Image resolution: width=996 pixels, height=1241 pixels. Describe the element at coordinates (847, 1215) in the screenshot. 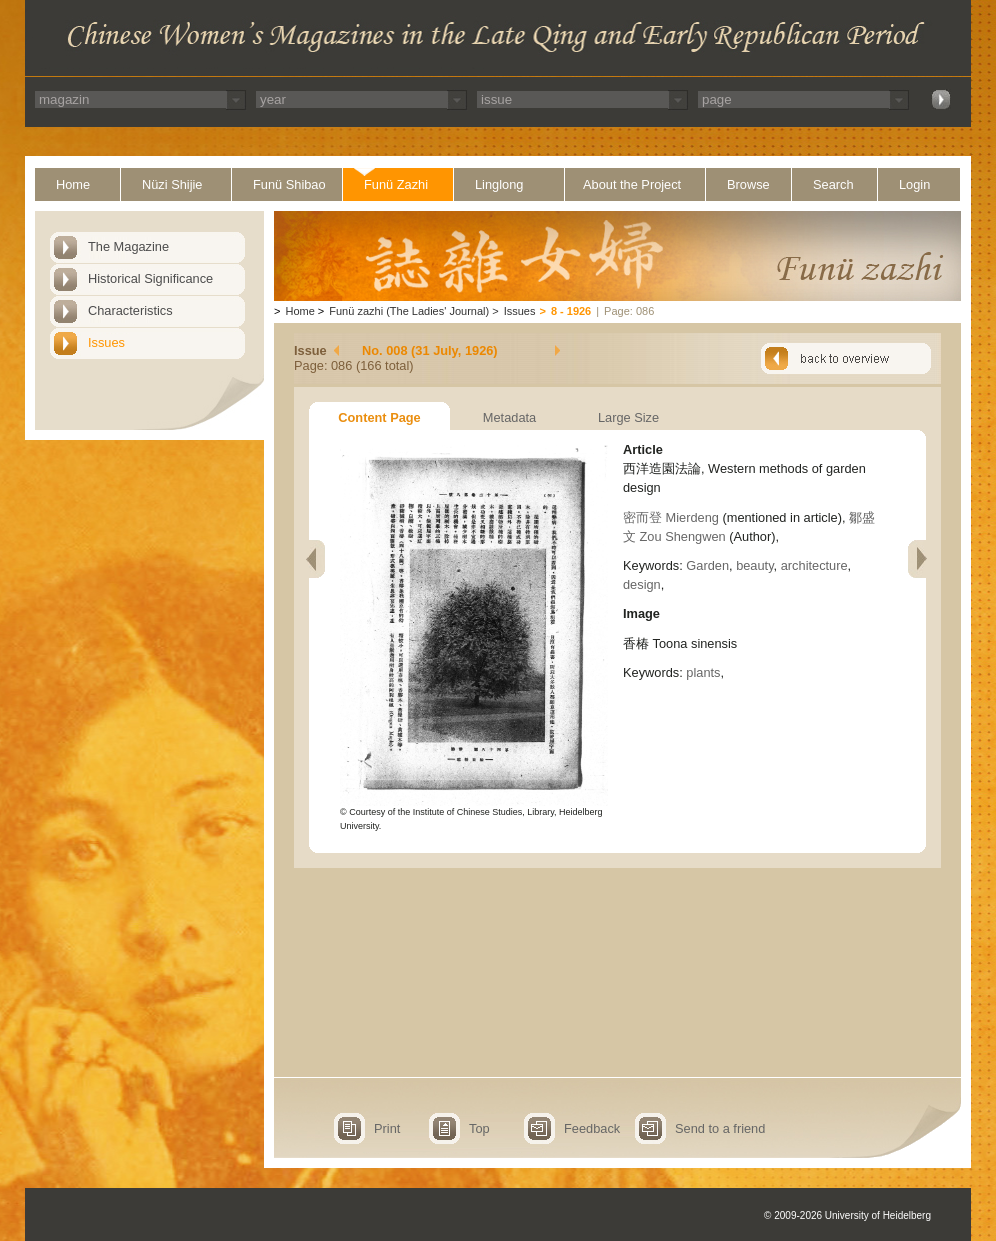

I see `© 2009-2026 University of Heidelberg` at that location.